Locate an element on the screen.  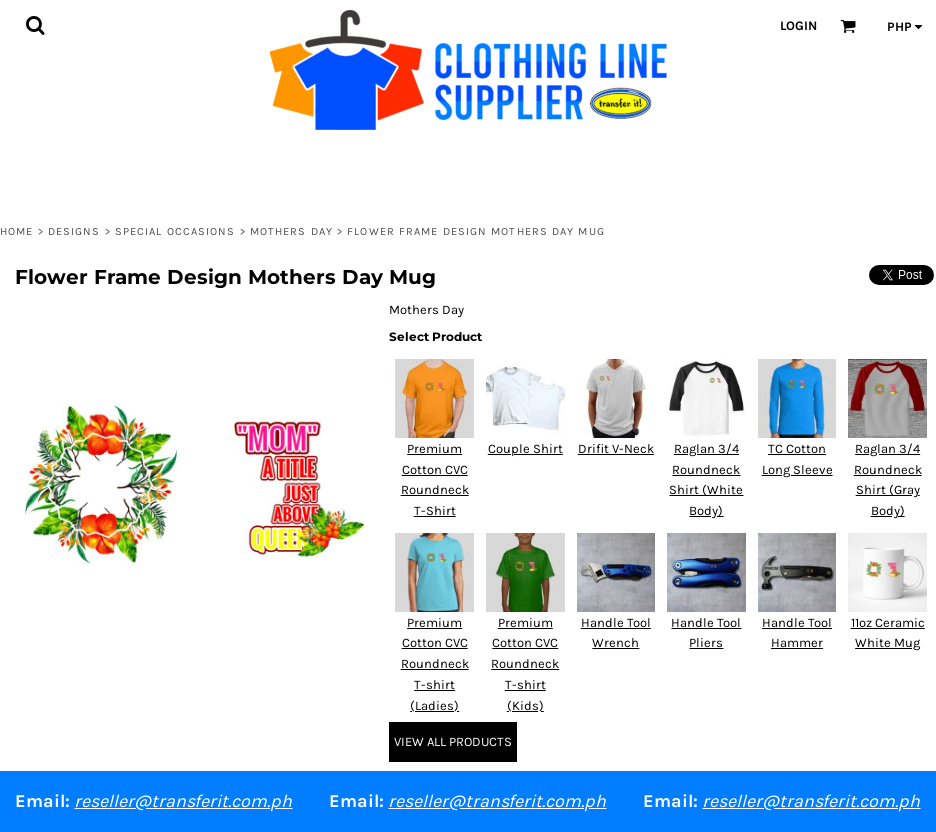
Mothers Day is located at coordinates (291, 231).